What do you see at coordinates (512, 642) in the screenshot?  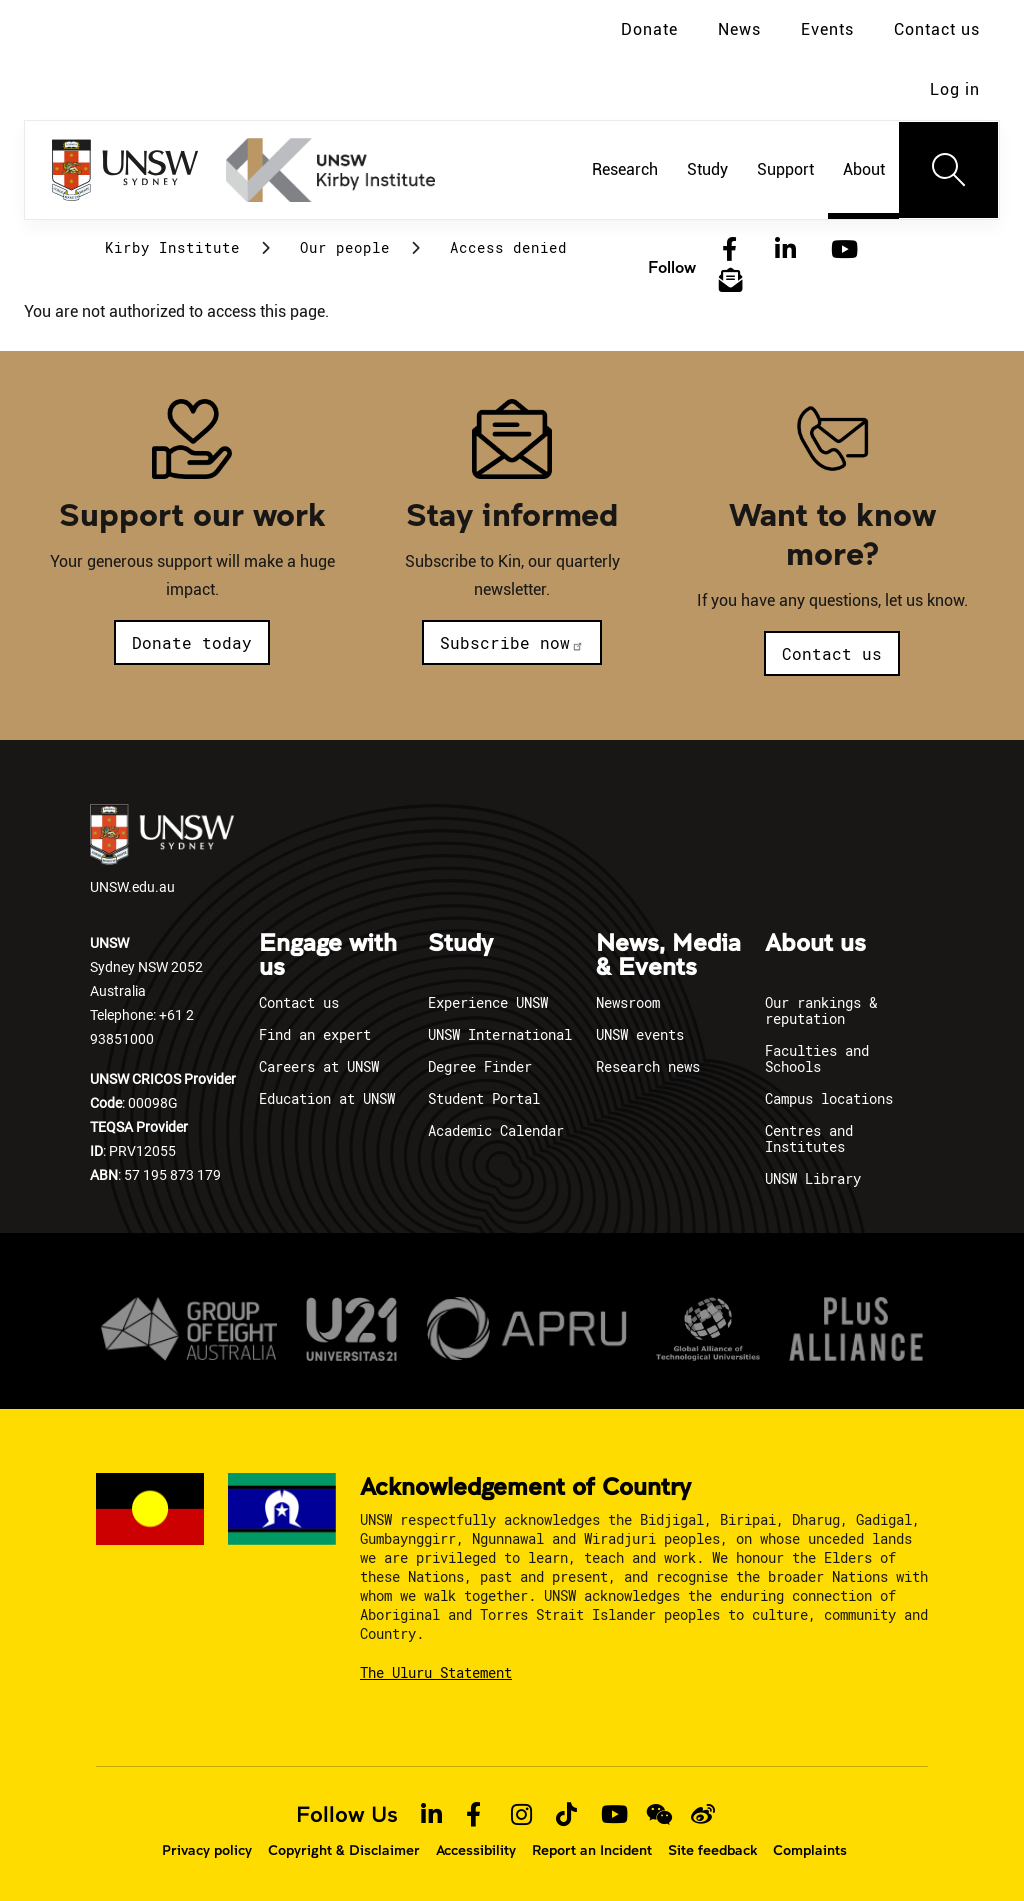 I see `Subscribe now` at bounding box center [512, 642].